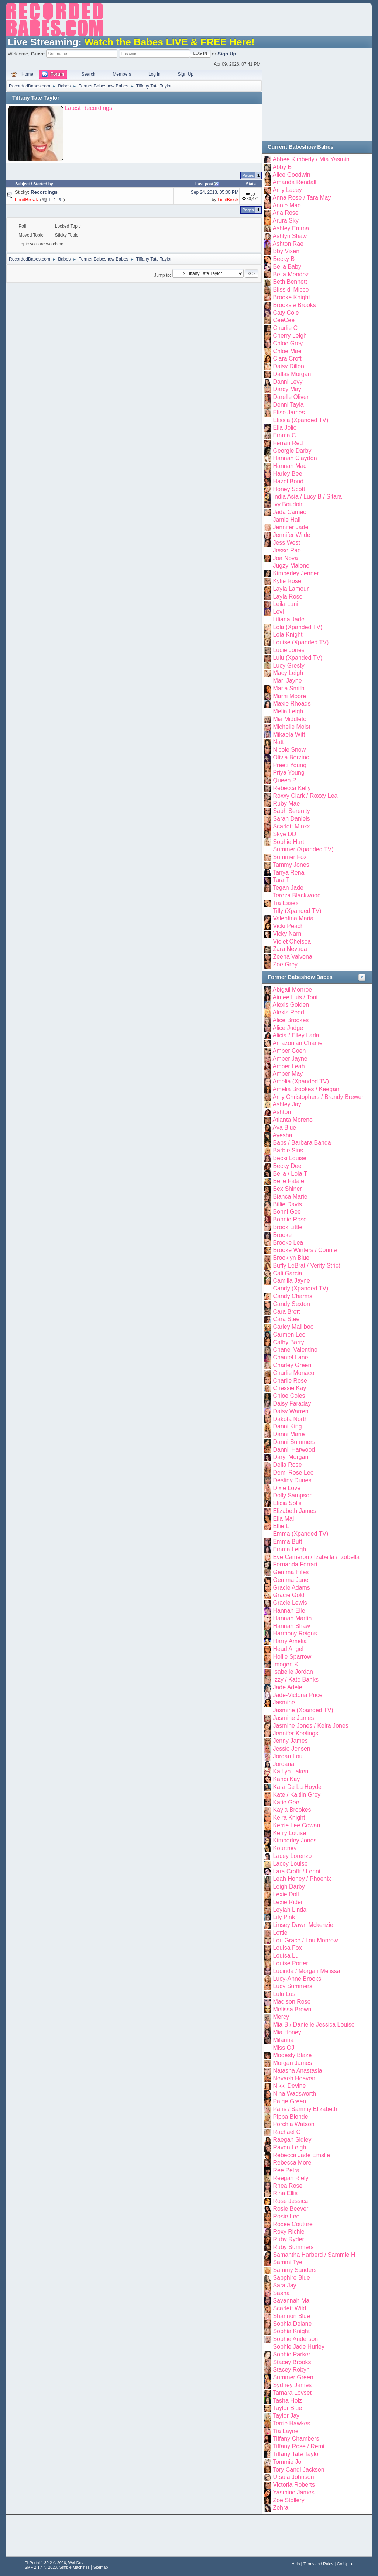  What do you see at coordinates (290, 1641) in the screenshot?
I see `Harry Amelia` at bounding box center [290, 1641].